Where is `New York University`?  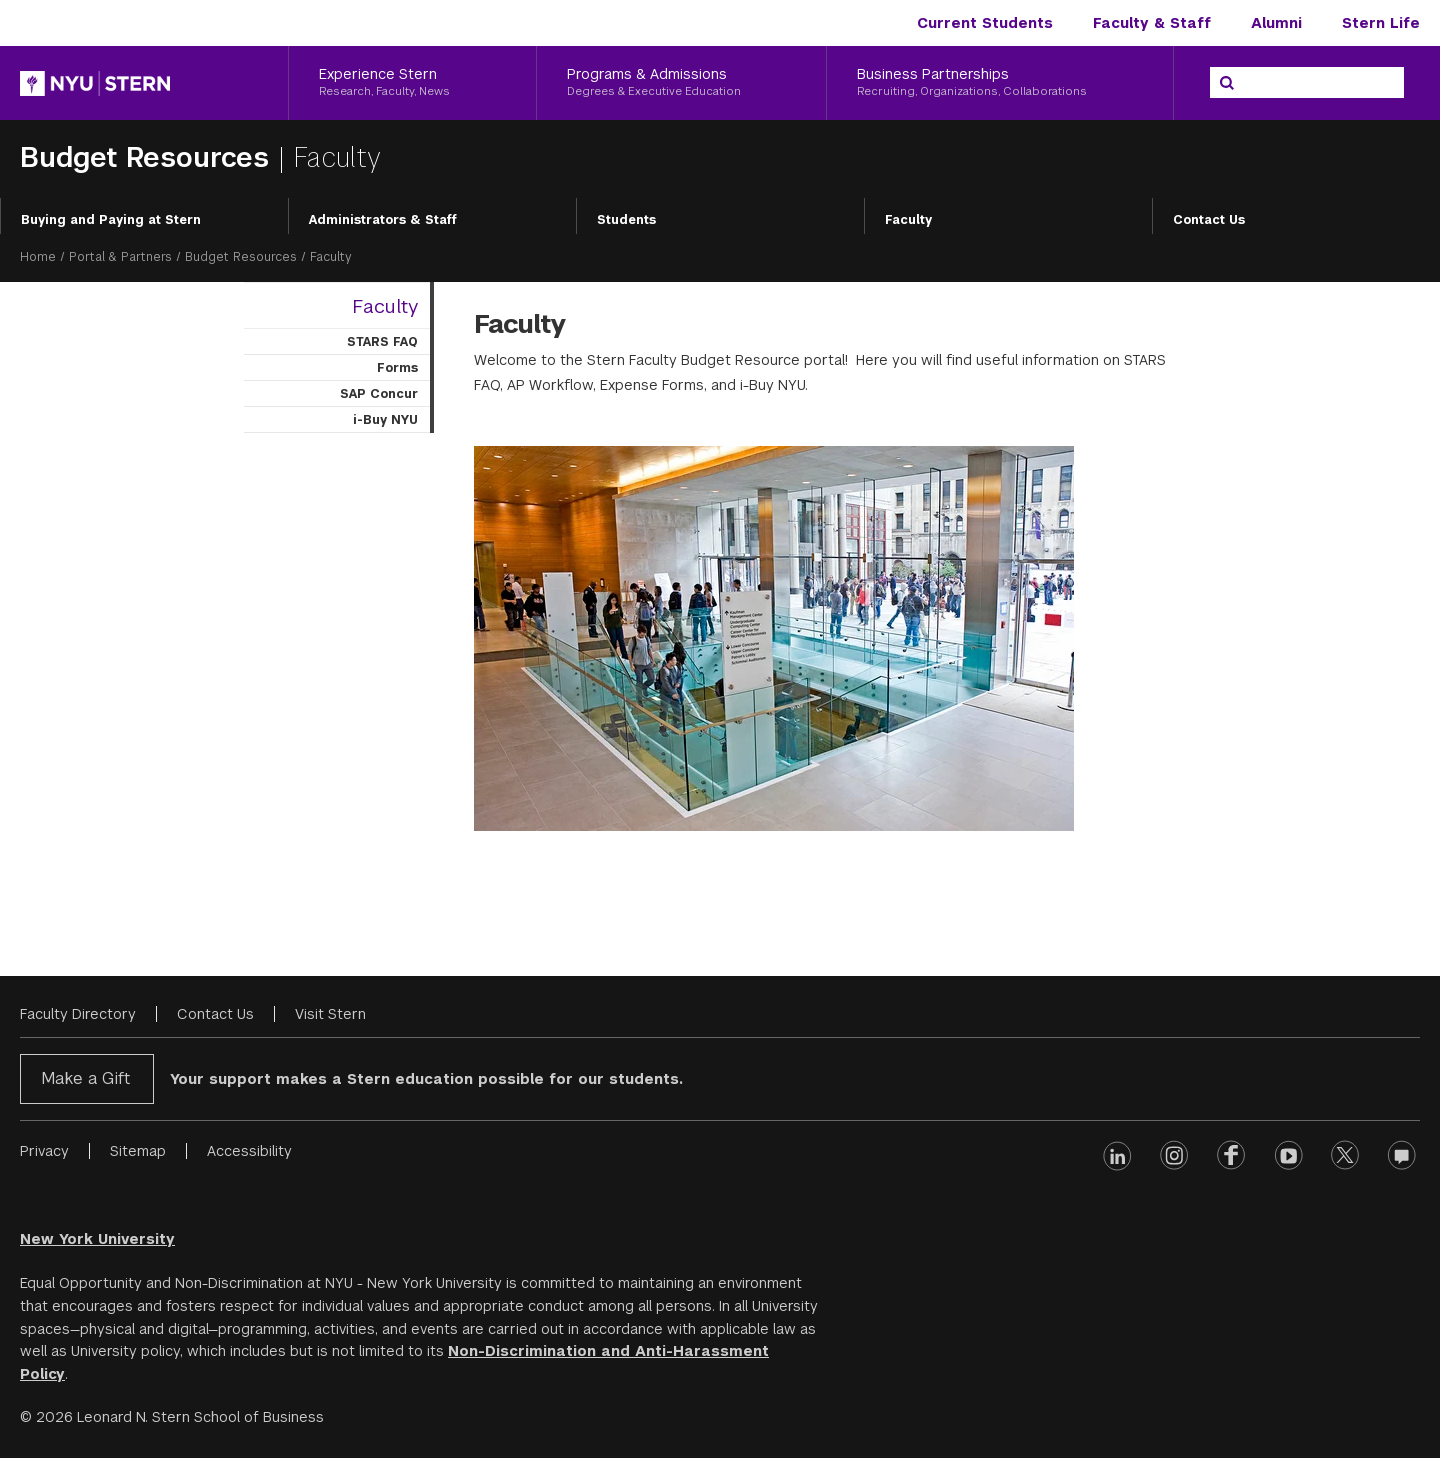 New York University is located at coordinates (97, 1239).